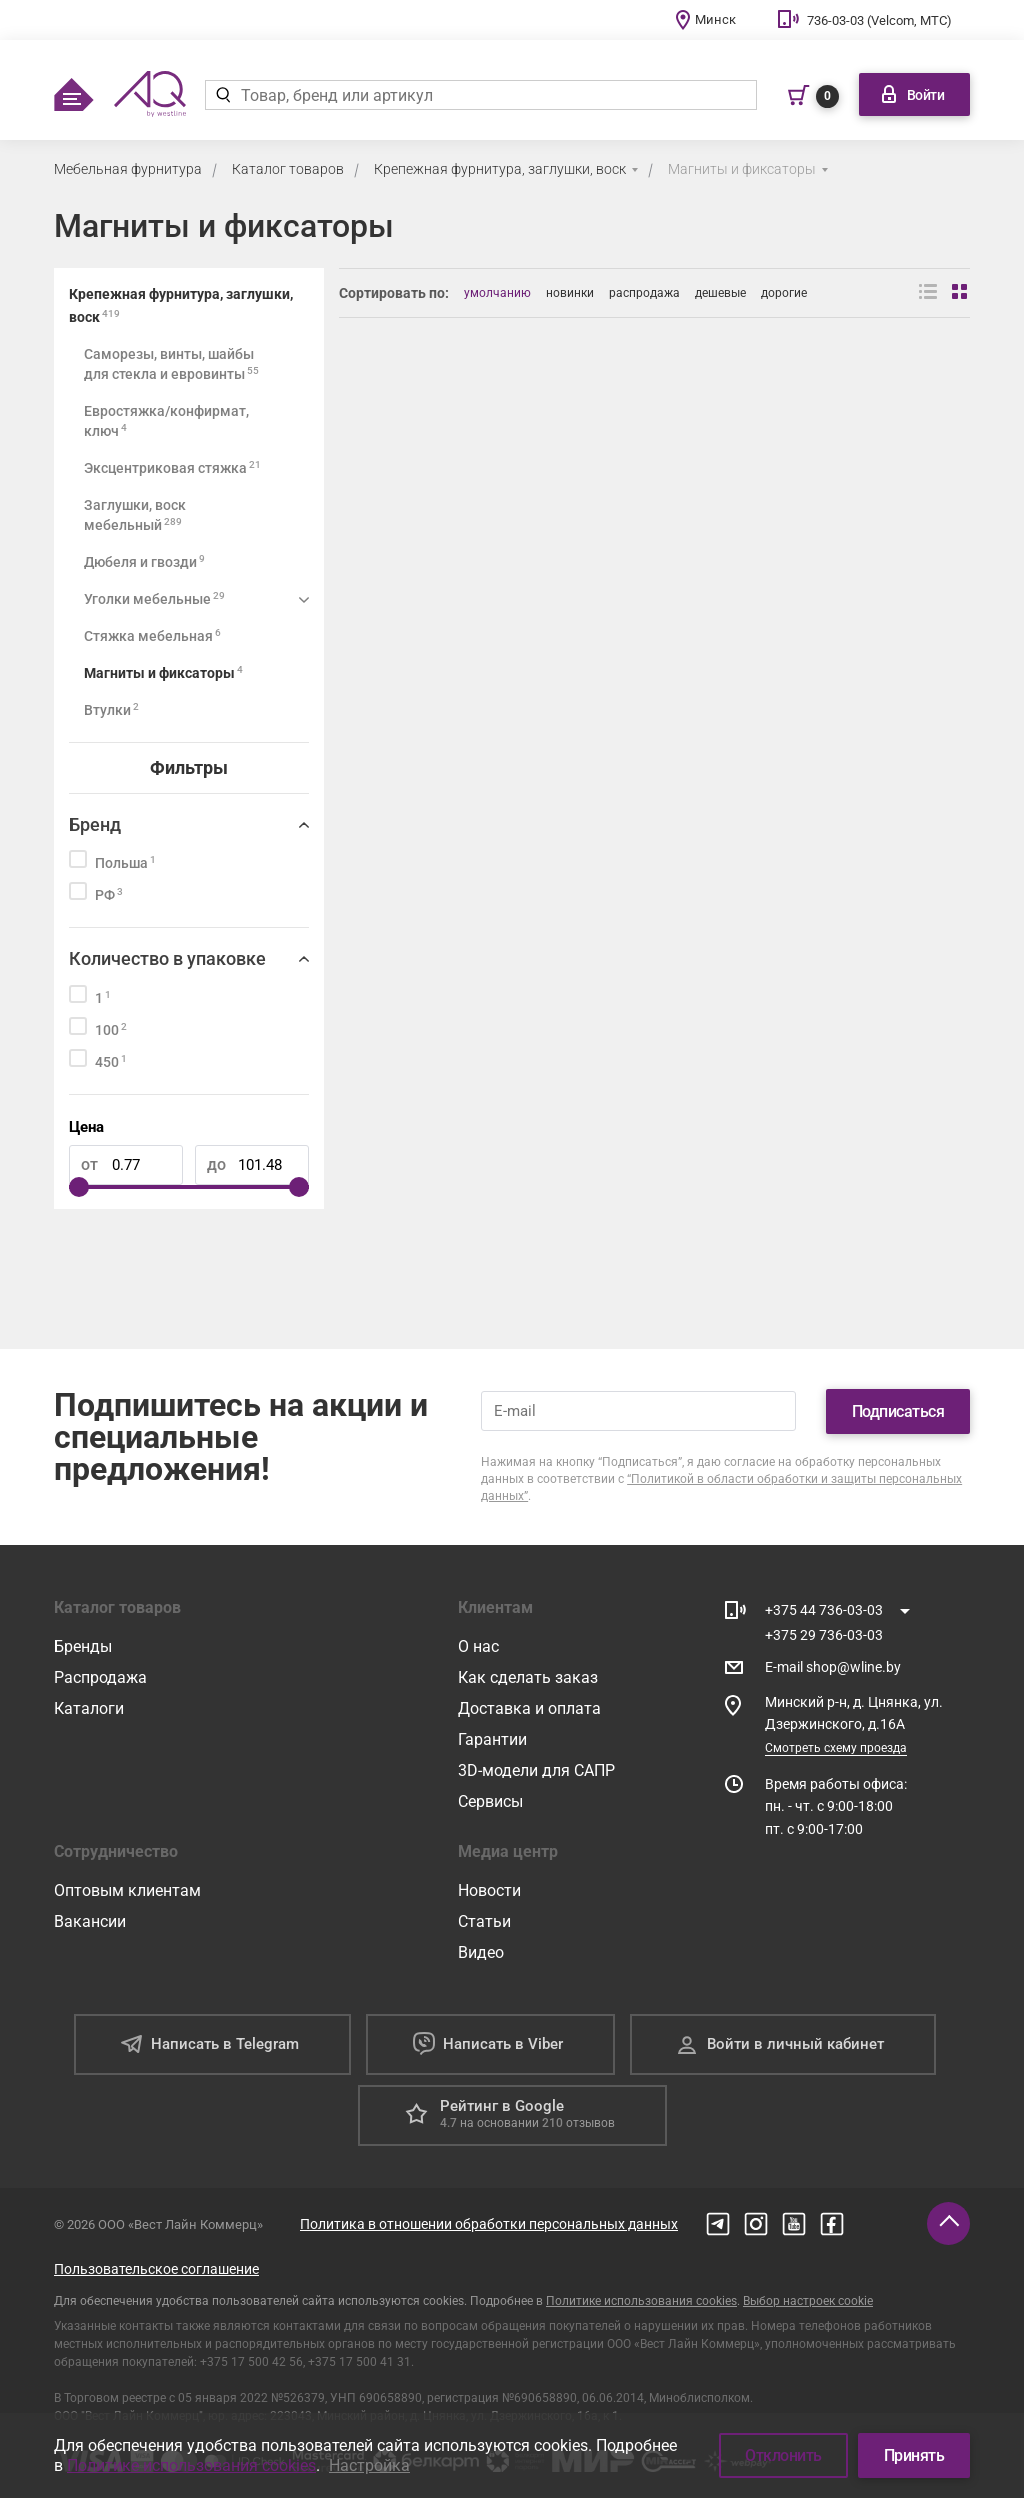 The image size is (1024, 2498). I want to click on [Фиксатор задней стенки ДВП в паз (прозрачный, с саморезом 3,5*20) (уп. 1000 шт)], so click(493, 522).